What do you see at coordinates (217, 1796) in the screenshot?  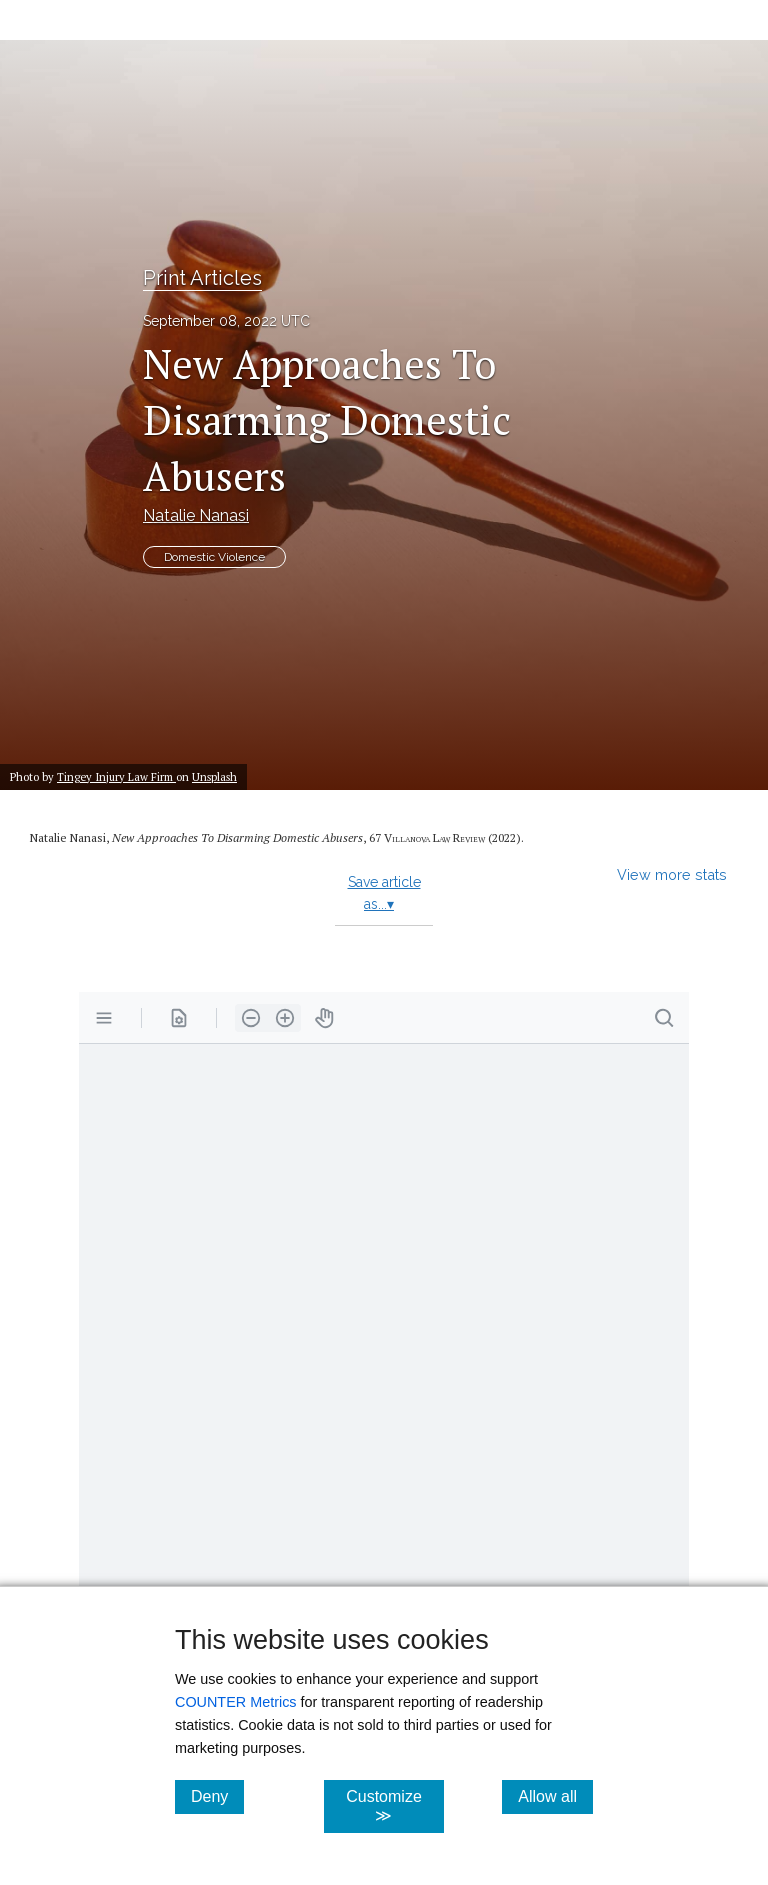 I see `Deny` at bounding box center [217, 1796].